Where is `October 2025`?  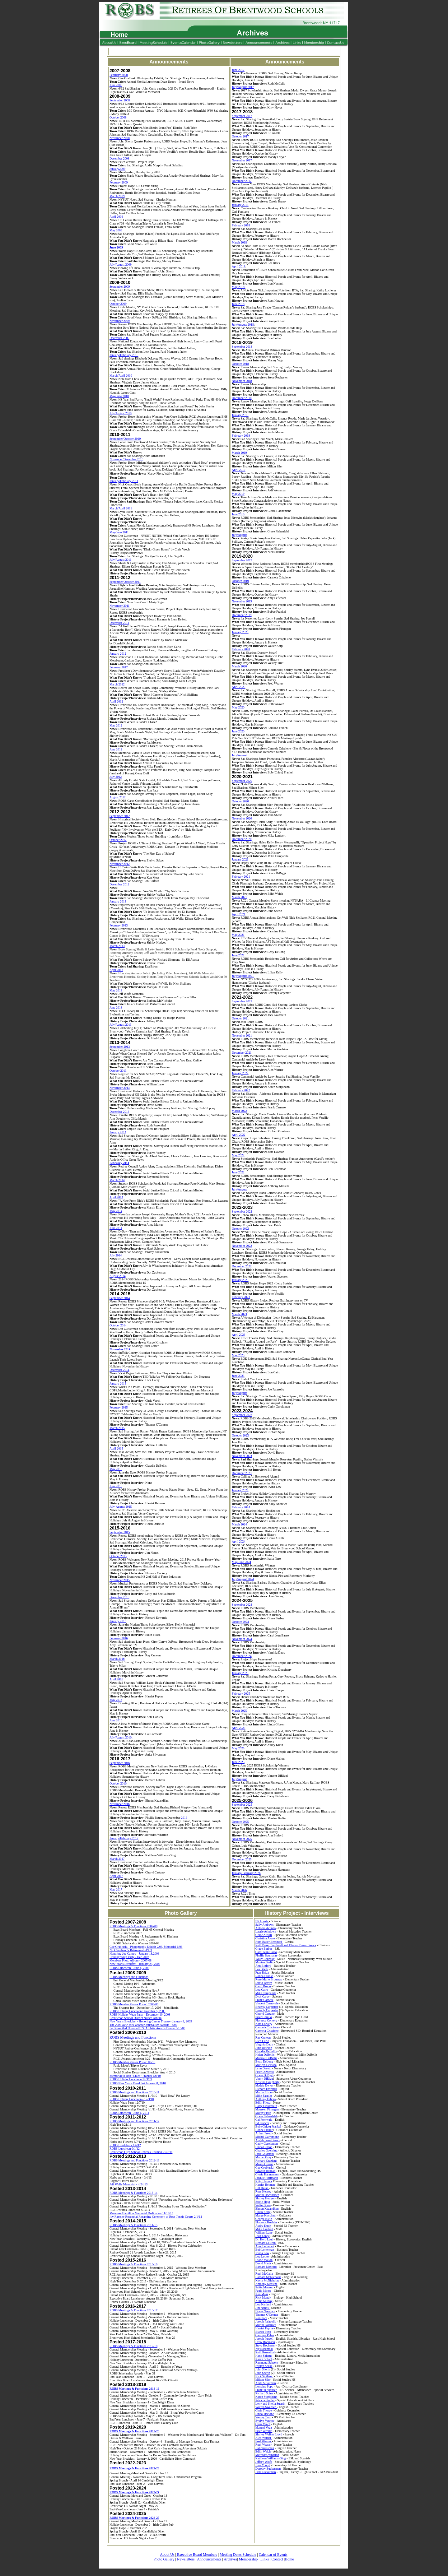 October 2025 is located at coordinates (240, 1821).